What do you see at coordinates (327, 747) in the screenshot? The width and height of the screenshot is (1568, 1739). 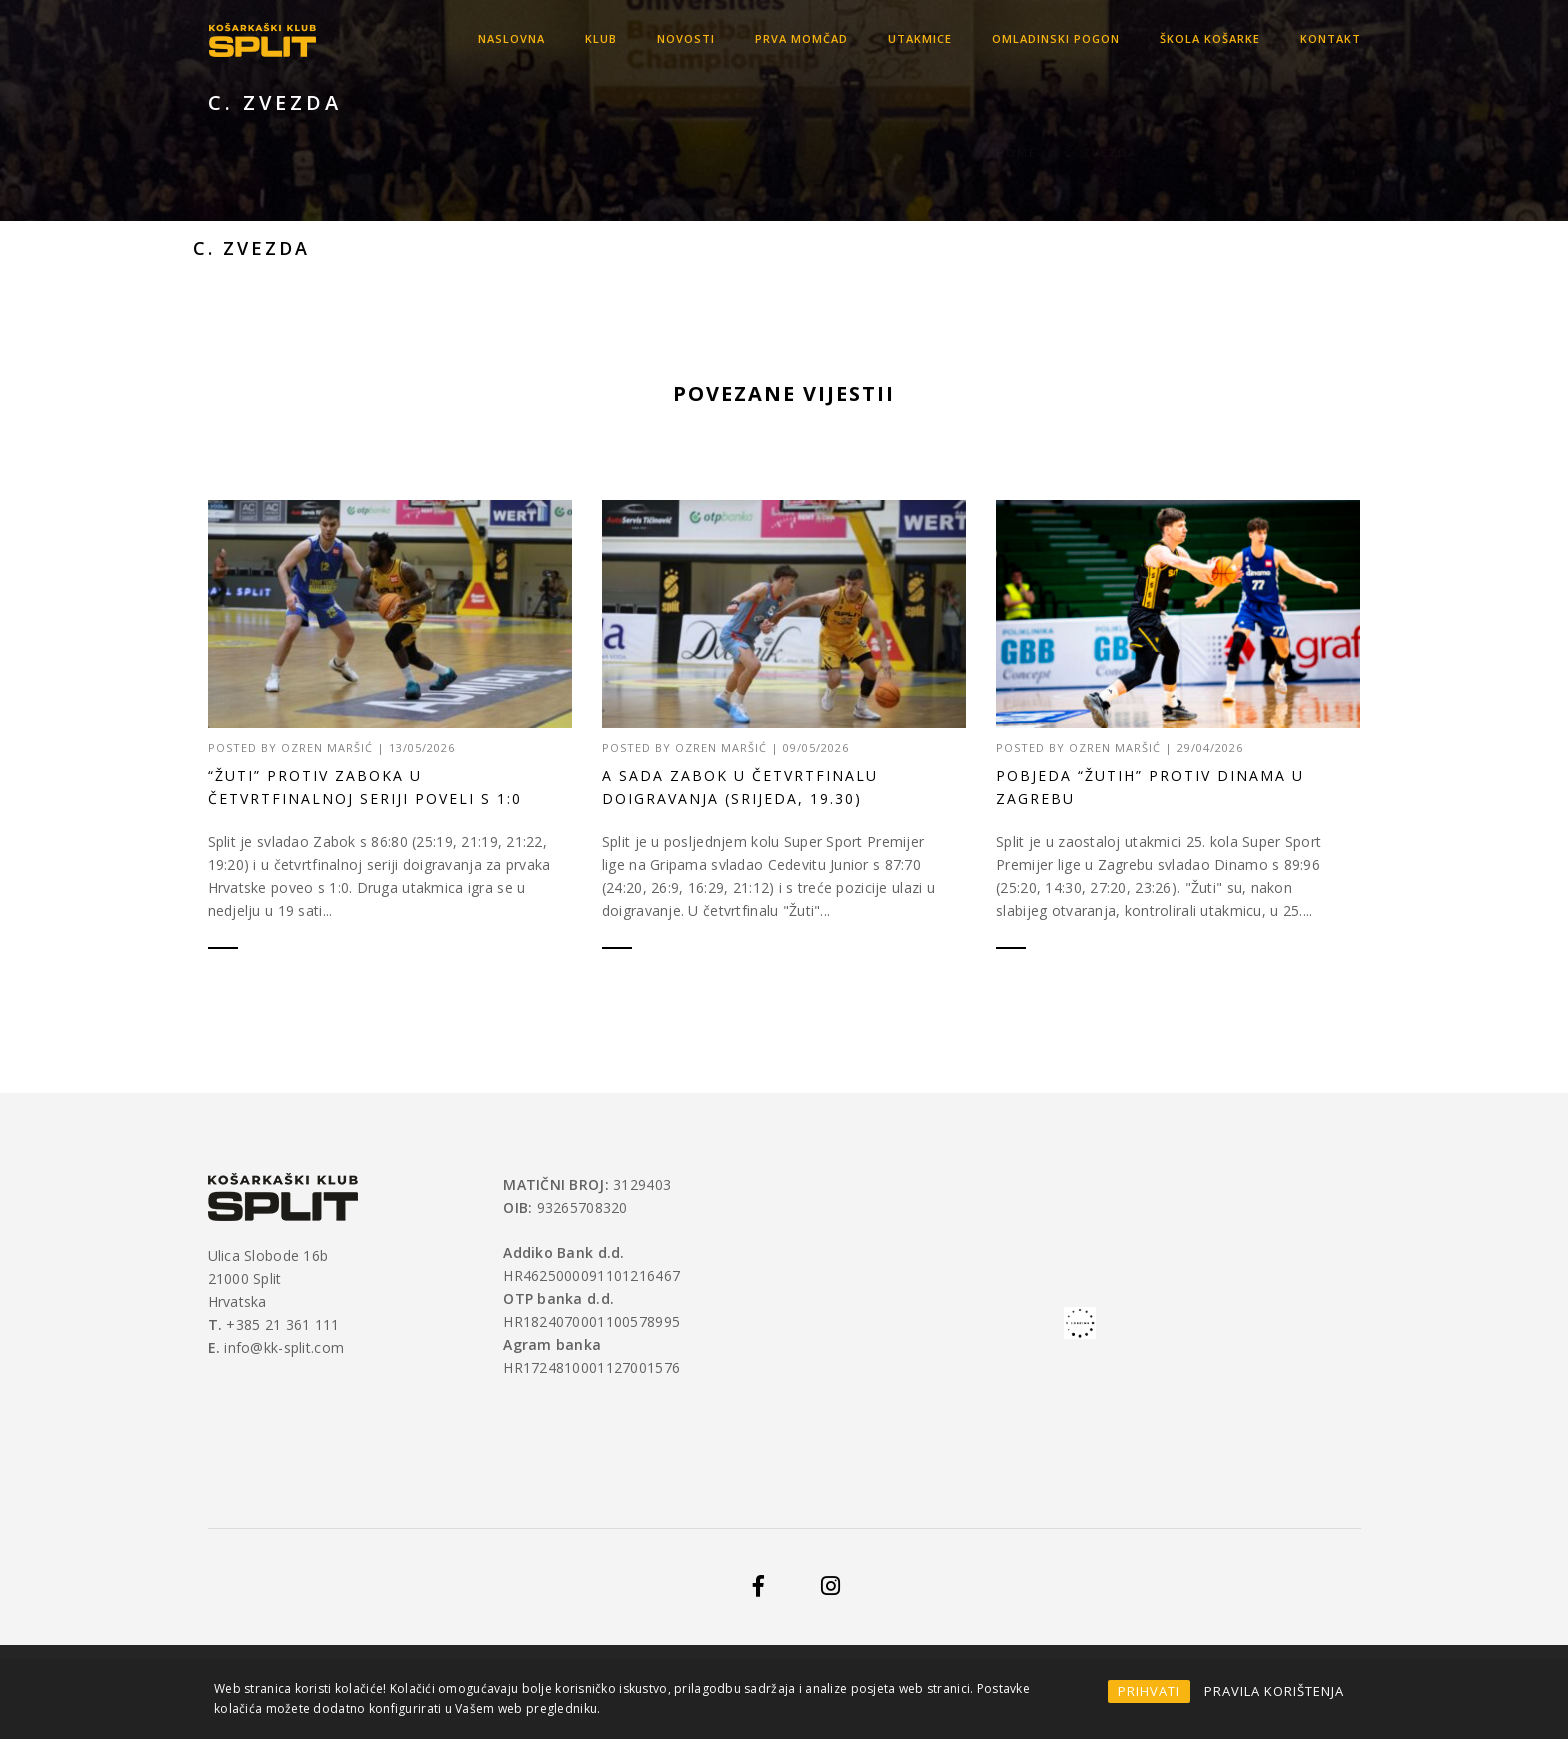 I see `Ozren Maršić` at bounding box center [327, 747].